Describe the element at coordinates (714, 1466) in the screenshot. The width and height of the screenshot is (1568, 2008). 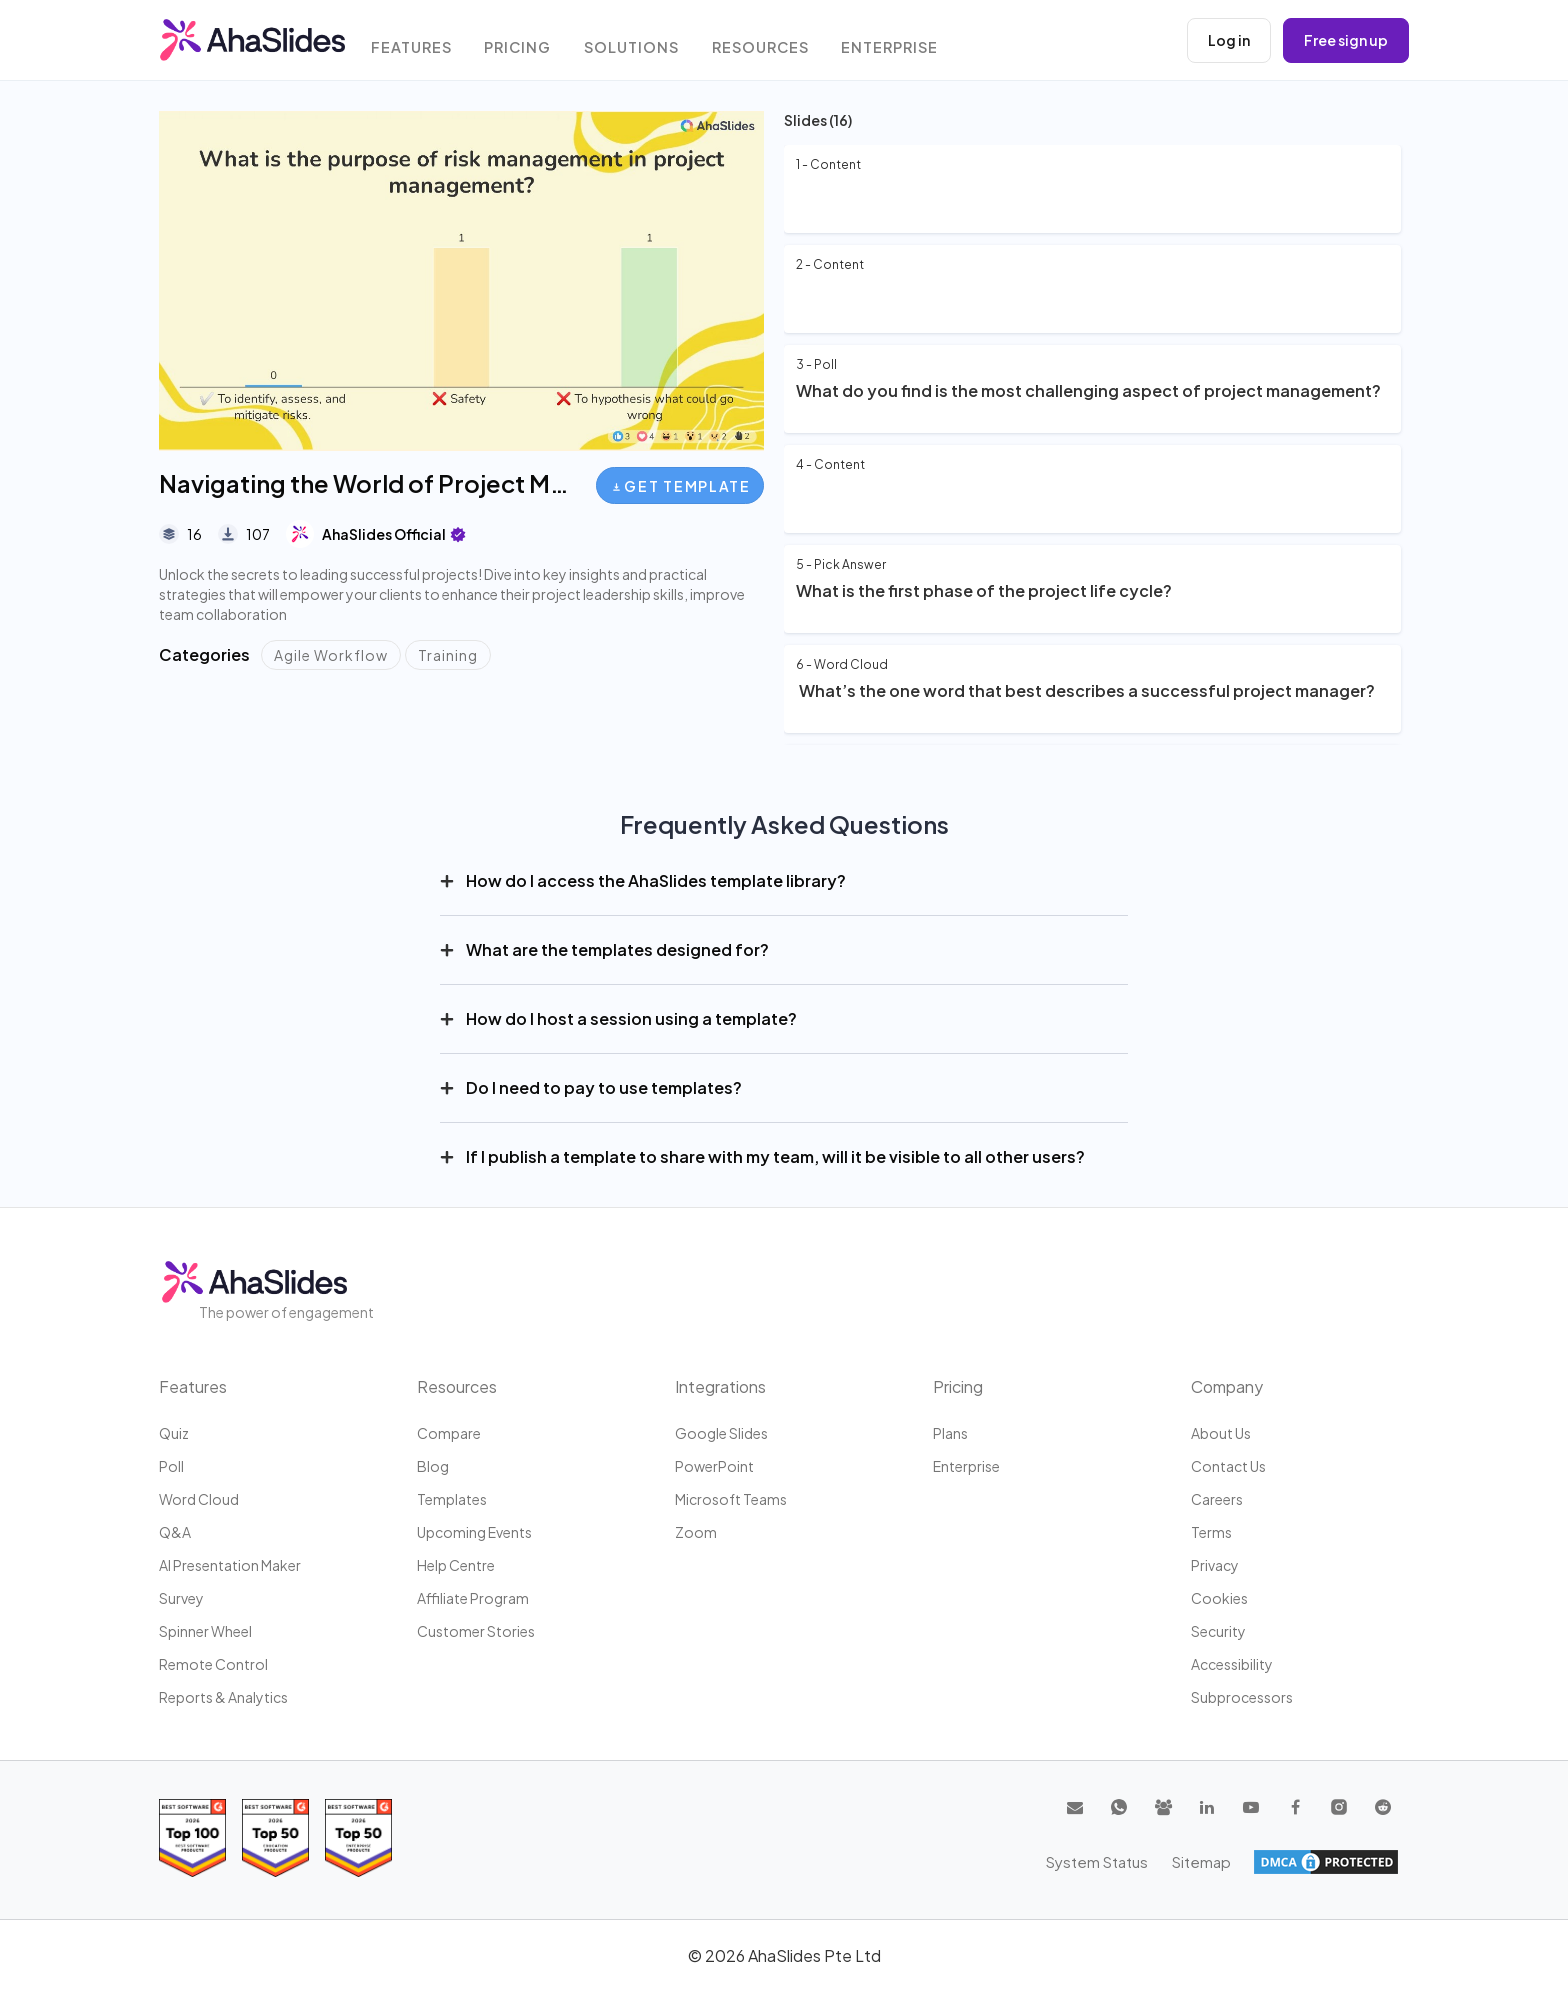
I see `PowerPoint` at that location.